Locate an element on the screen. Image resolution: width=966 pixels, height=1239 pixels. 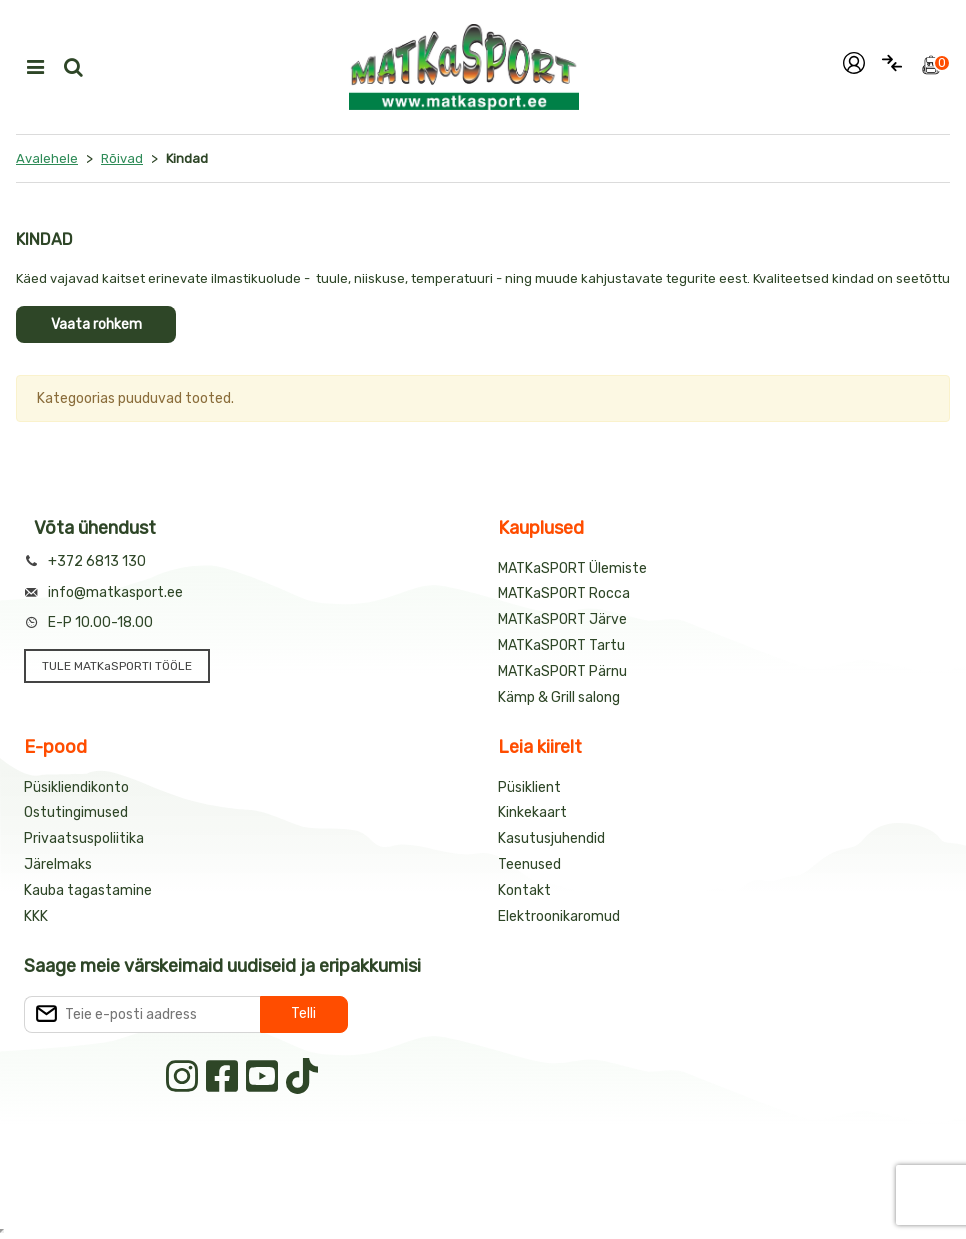
Kämp & Grill salong is located at coordinates (559, 697).